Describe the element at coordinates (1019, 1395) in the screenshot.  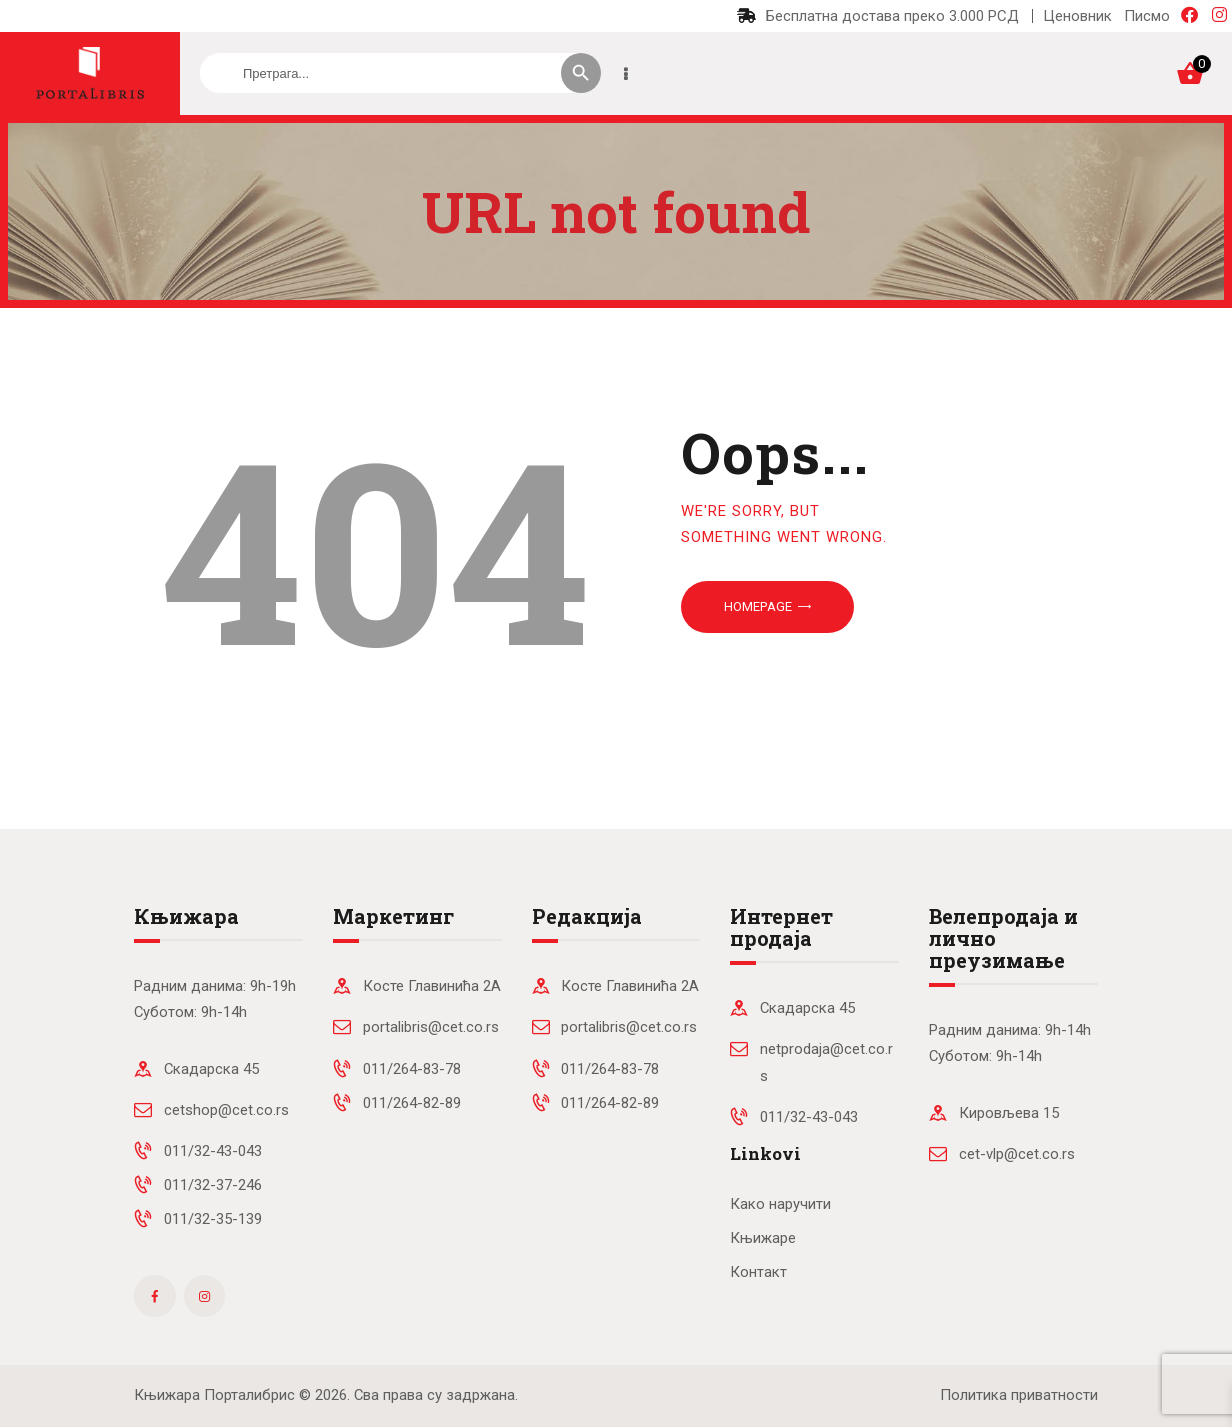
I see `Политика приватности` at that location.